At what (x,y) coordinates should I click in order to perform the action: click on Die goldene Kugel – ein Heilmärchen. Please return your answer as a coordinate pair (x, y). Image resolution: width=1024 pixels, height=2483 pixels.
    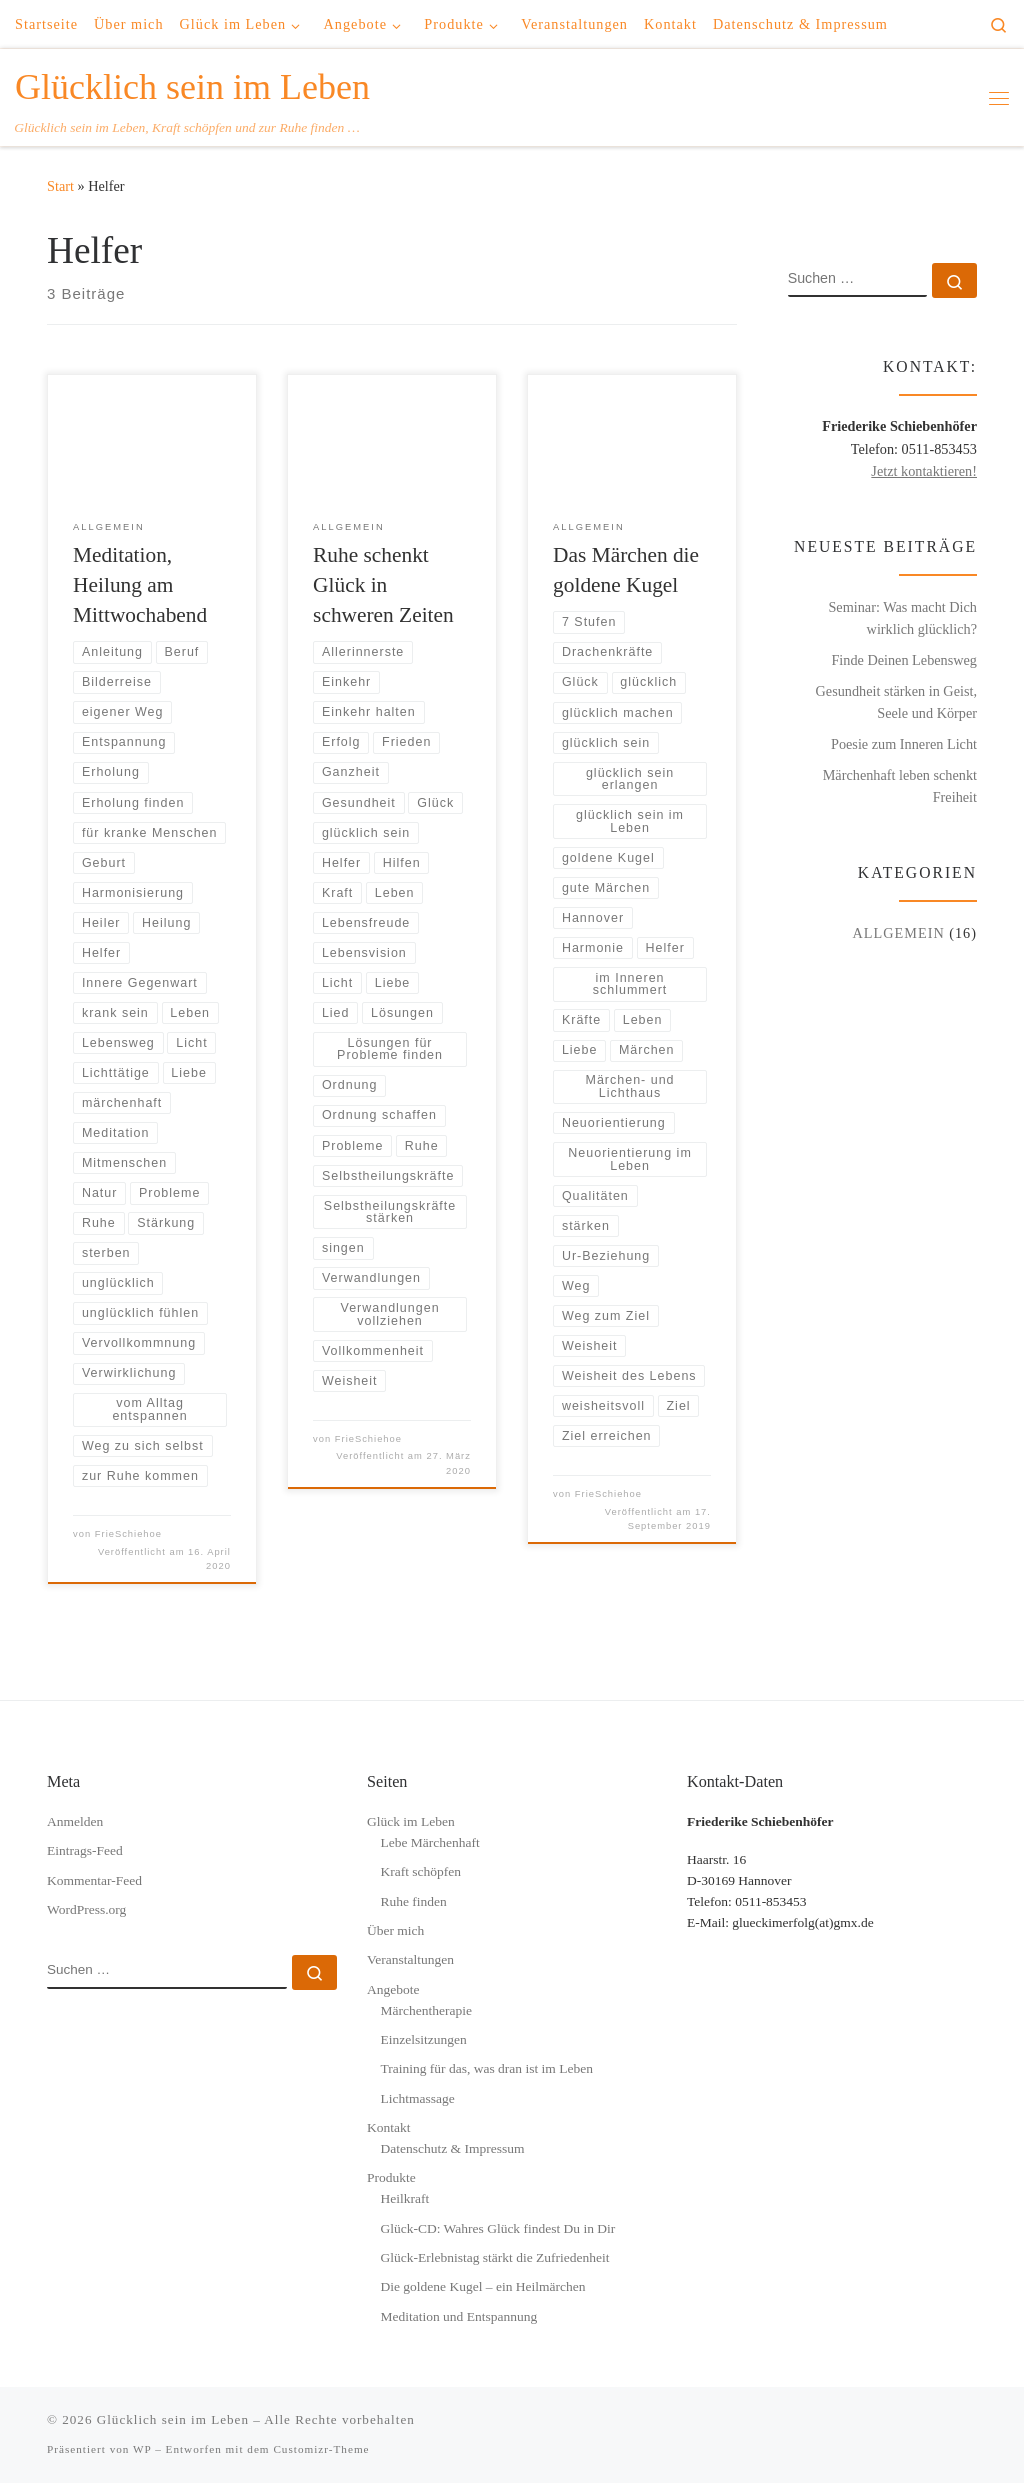
    Looking at the image, I should click on (482, 2286).